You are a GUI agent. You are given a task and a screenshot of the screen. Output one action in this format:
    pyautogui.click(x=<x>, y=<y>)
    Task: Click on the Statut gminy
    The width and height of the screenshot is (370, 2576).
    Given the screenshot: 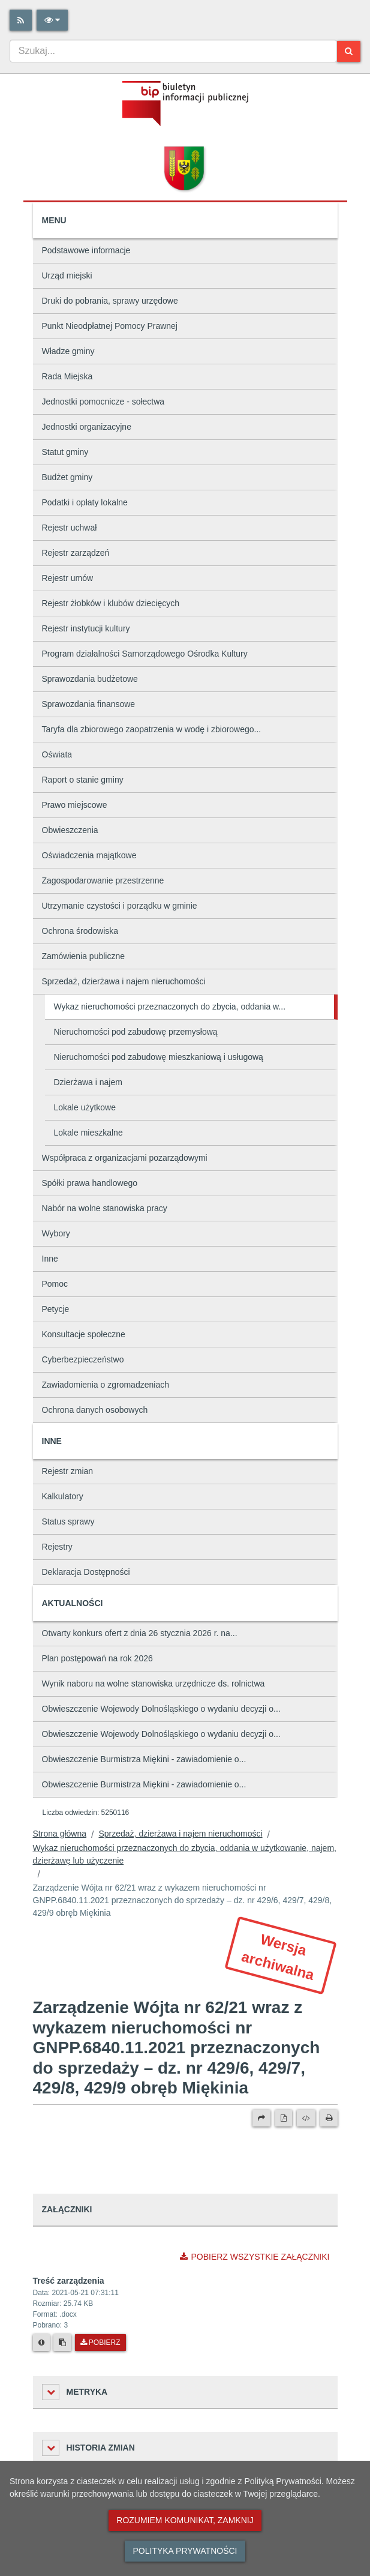 What is the action you would take?
    pyautogui.click(x=65, y=452)
    